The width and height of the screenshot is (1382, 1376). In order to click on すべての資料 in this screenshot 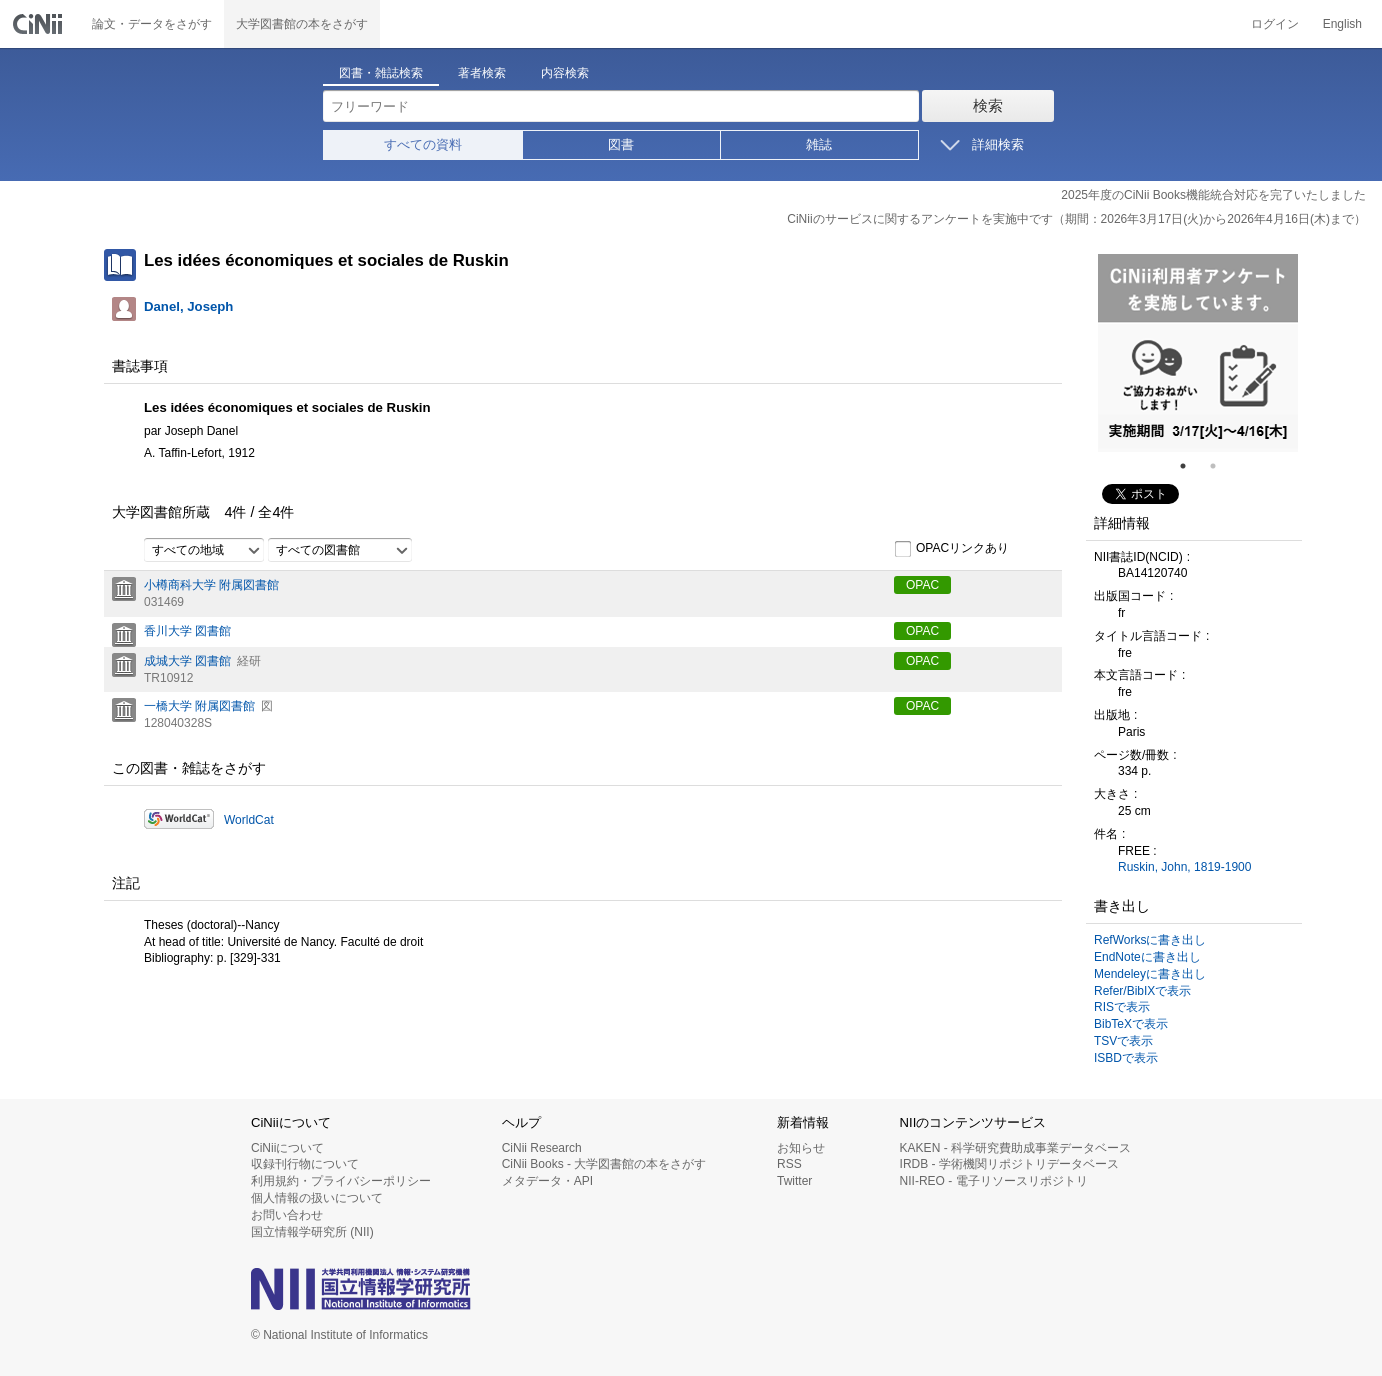, I will do `click(423, 144)`.